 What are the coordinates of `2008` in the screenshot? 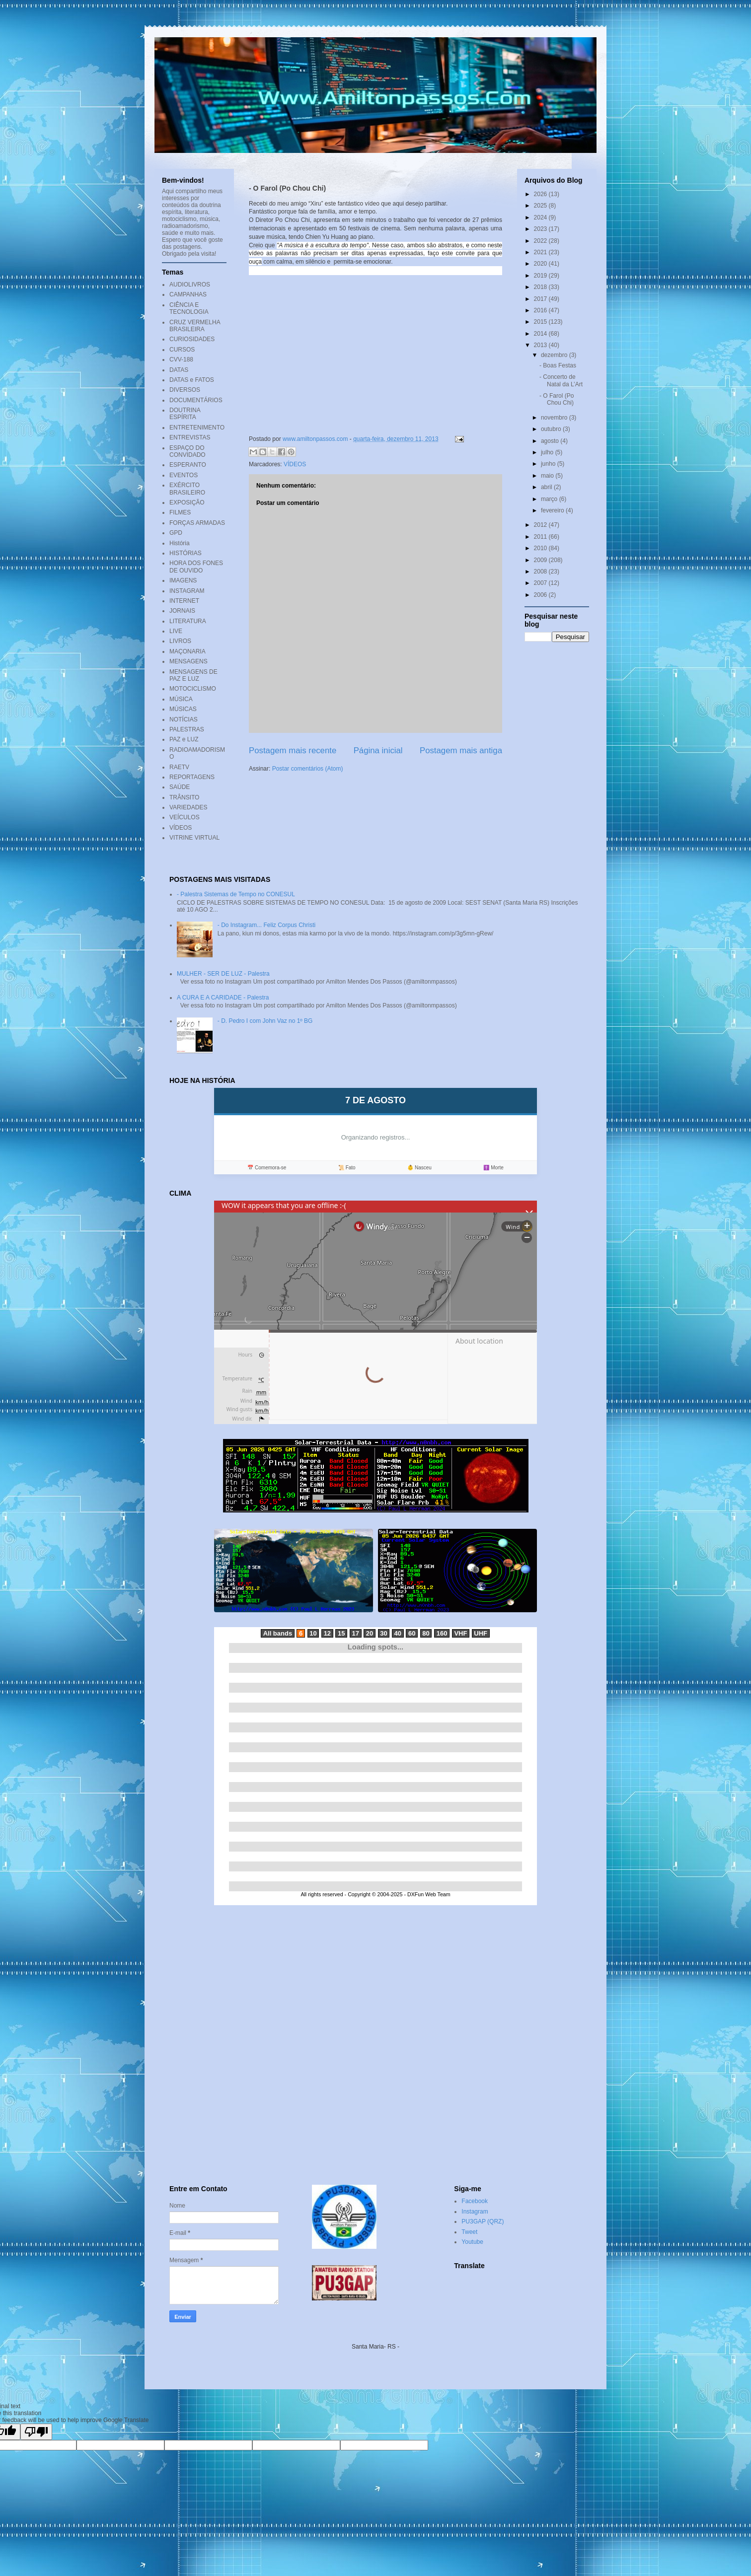 It's located at (541, 571).